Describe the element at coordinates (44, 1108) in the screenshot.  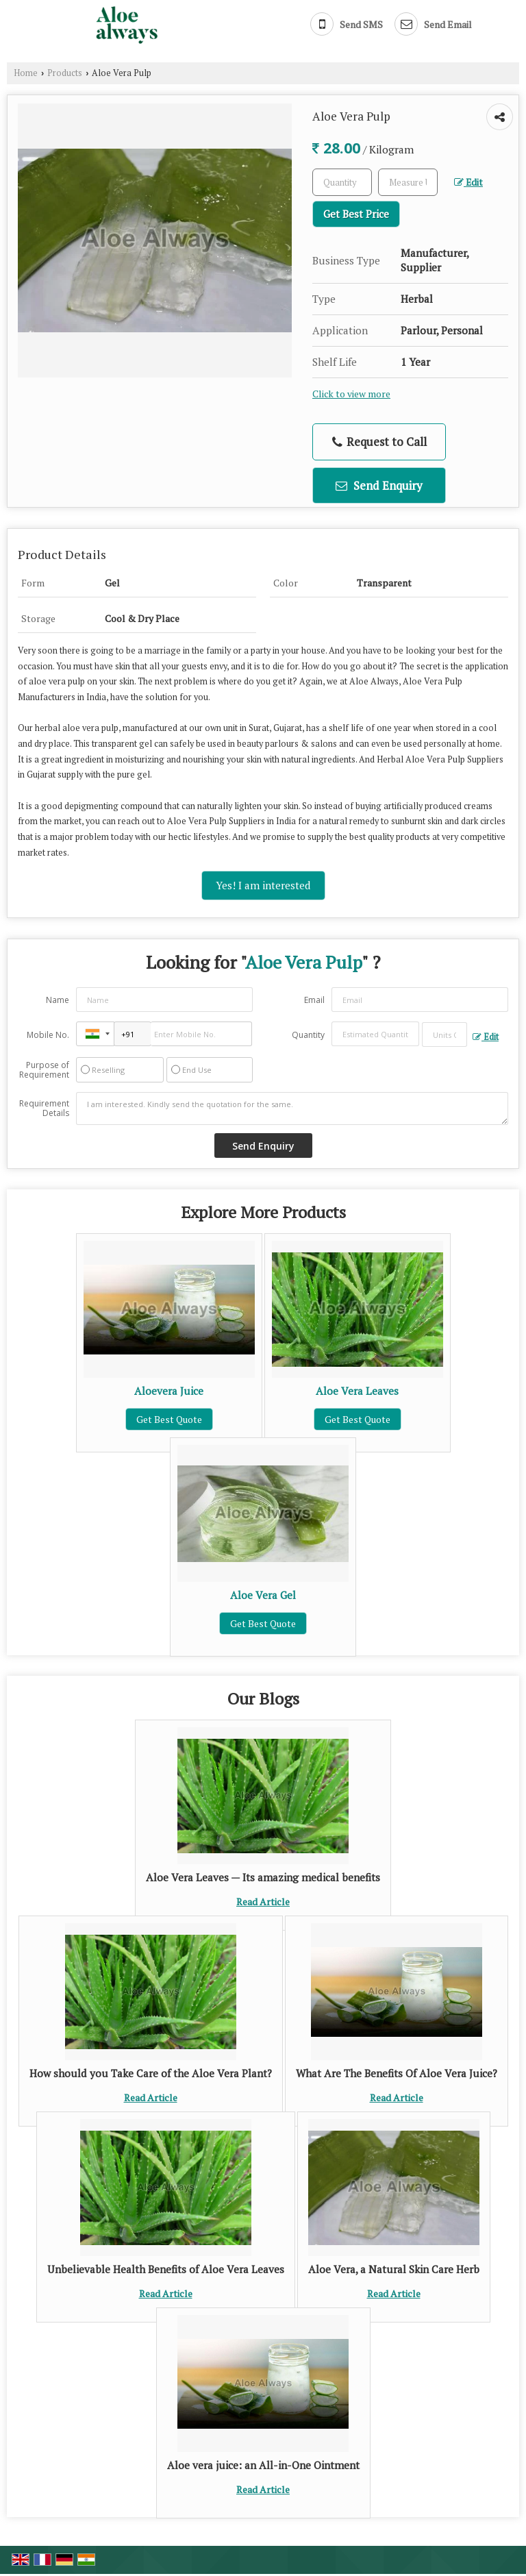
I see `Requirement Details` at that location.